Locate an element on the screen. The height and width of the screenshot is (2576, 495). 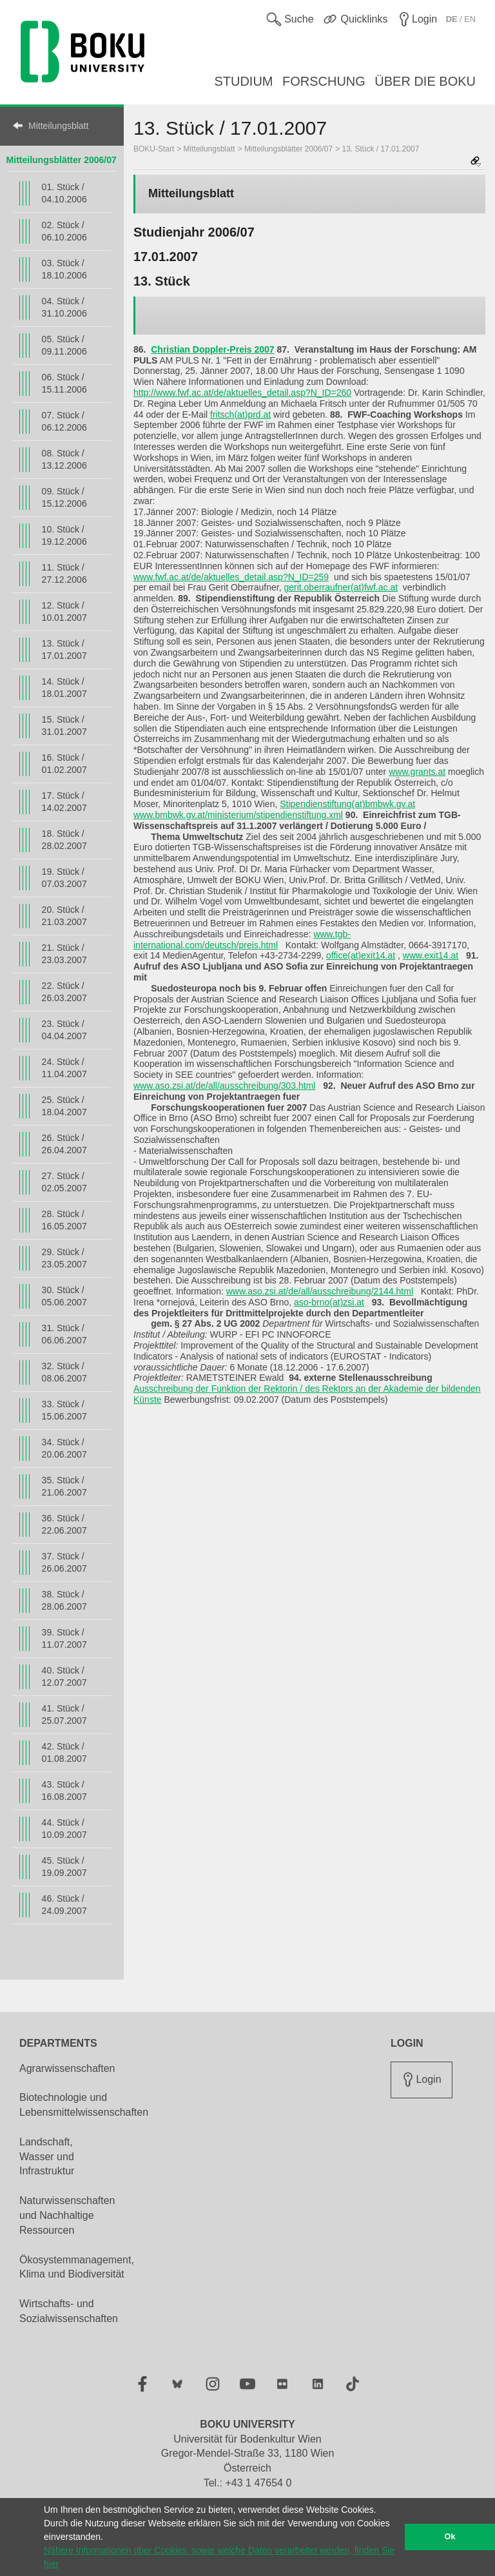
05. Stück / 09.11.2006 is located at coordinates (64, 345).